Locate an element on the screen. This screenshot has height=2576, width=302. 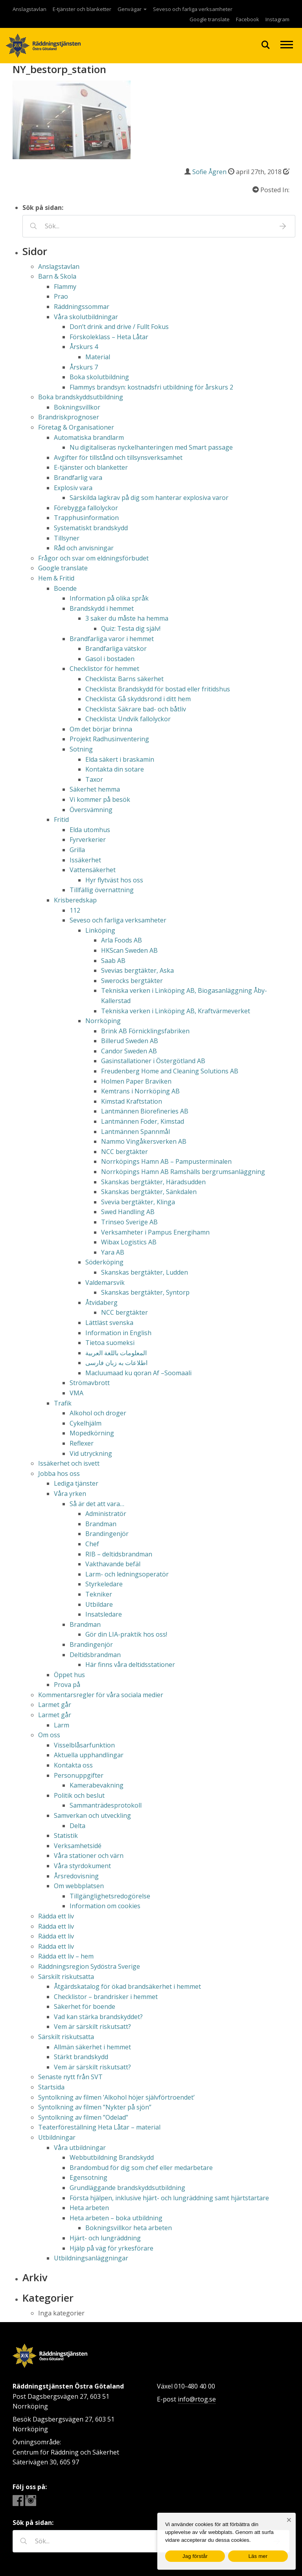
Brandskydd i hemmet is located at coordinates (102, 608).